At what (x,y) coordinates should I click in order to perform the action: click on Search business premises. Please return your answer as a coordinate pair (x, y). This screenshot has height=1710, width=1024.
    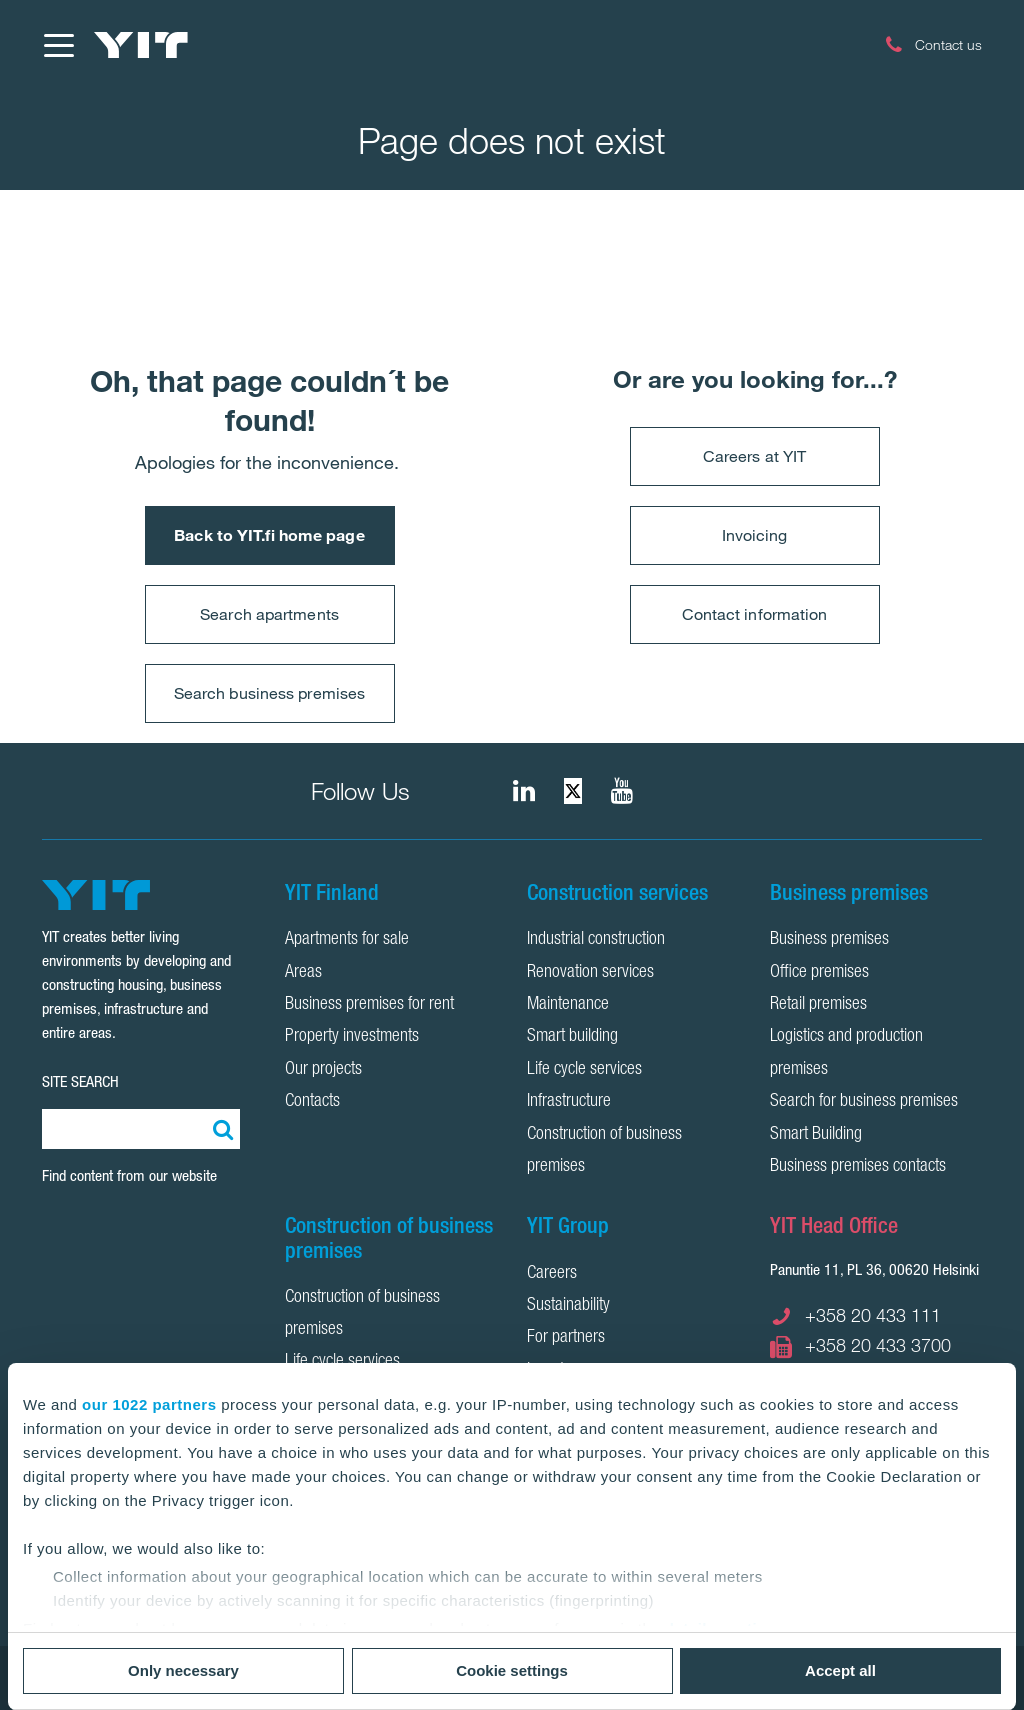
    Looking at the image, I should click on (269, 693).